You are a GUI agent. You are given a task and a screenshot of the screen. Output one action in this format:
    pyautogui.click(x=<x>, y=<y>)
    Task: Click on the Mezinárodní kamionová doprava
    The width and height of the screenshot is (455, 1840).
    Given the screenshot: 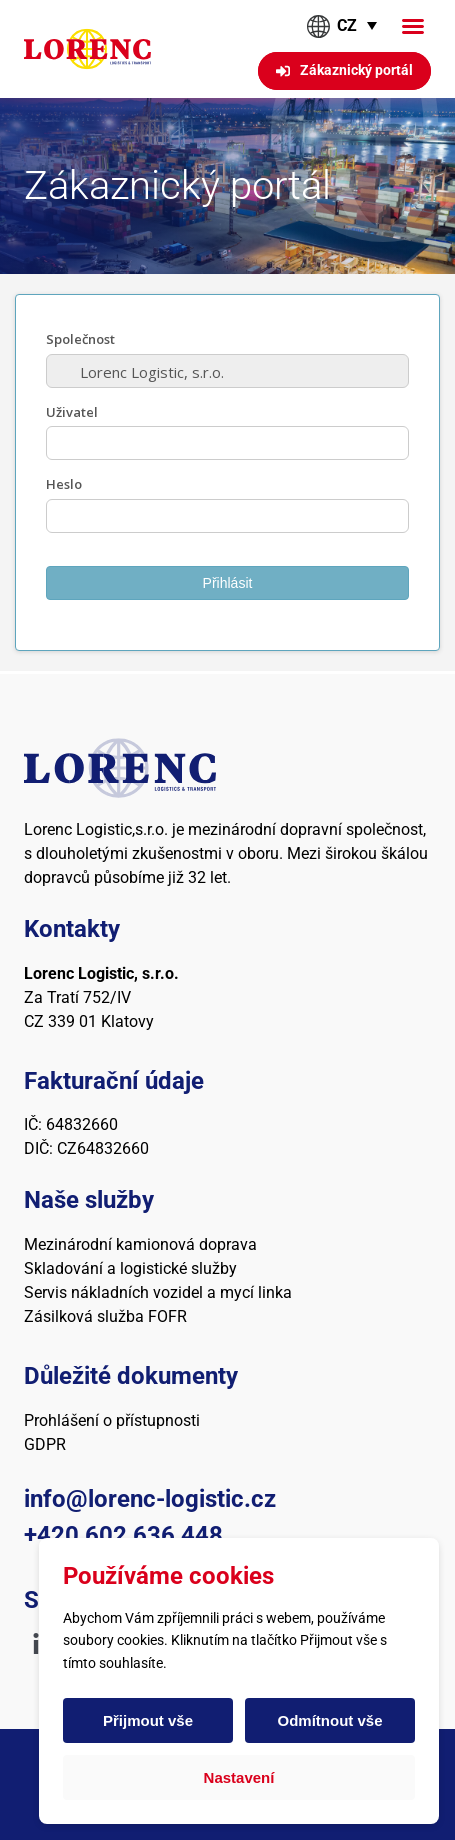 What is the action you would take?
    pyautogui.click(x=140, y=1244)
    